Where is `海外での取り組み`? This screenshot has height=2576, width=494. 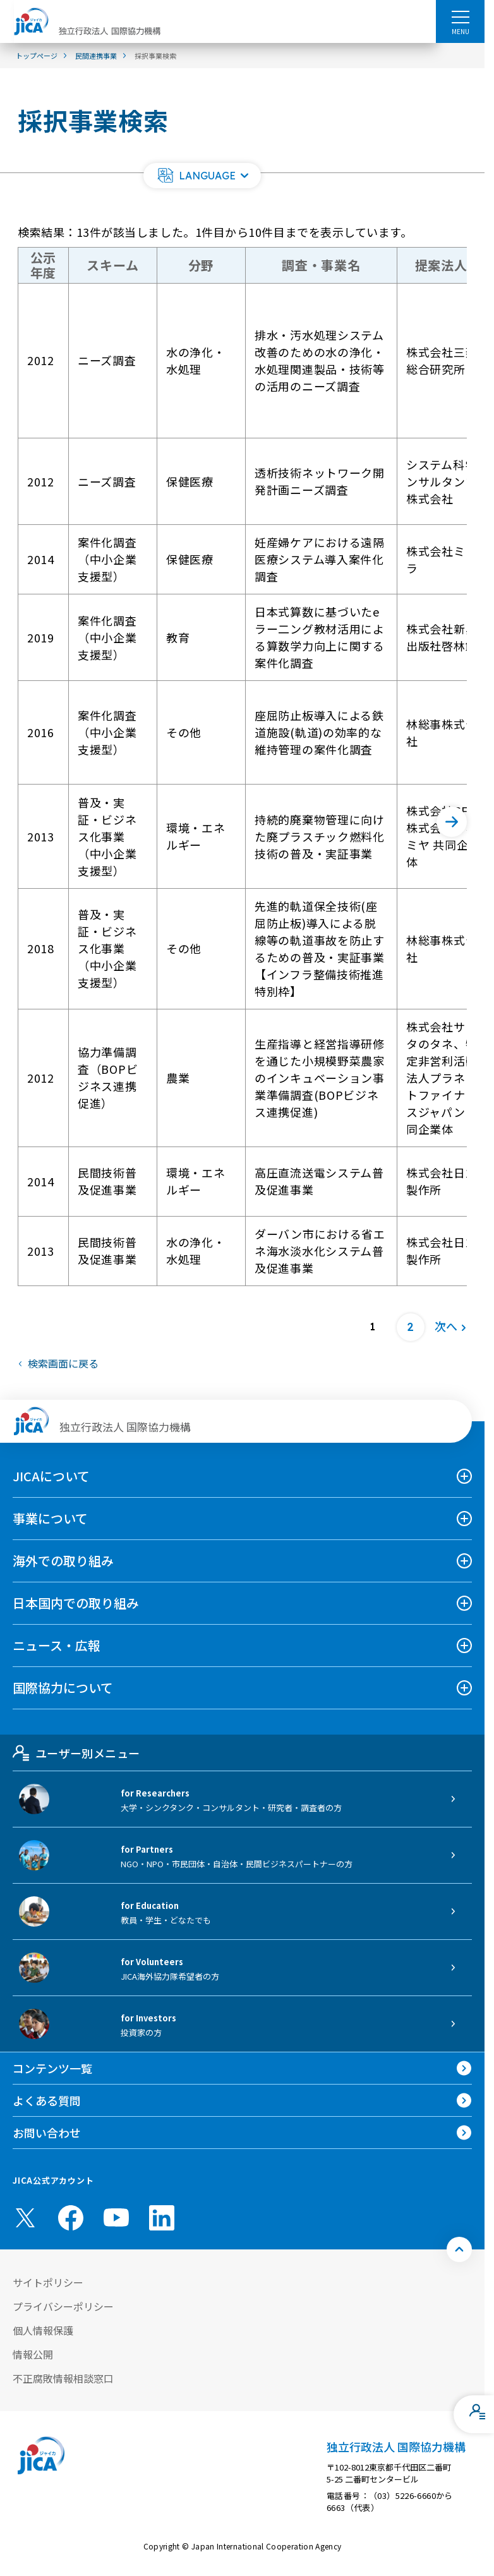
海外での取り組み is located at coordinates (63, 1560).